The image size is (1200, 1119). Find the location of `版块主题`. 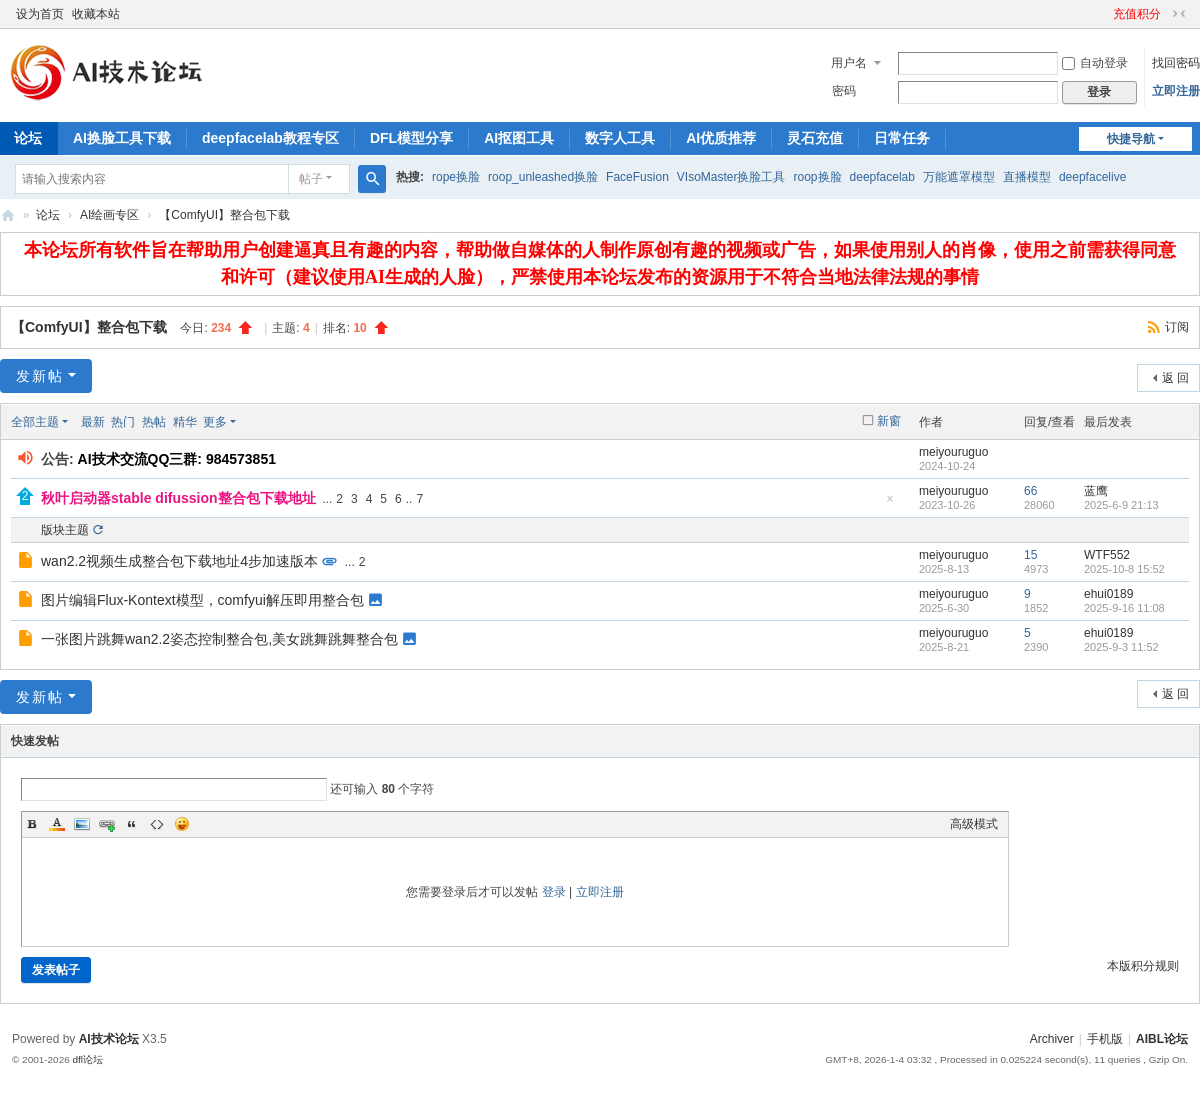

版块主题 is located at coordinates (65, 530).